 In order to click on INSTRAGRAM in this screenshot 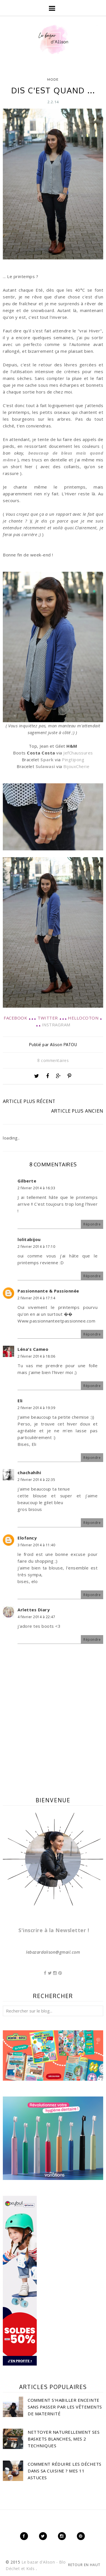, I will do `click(56, 1024)`.